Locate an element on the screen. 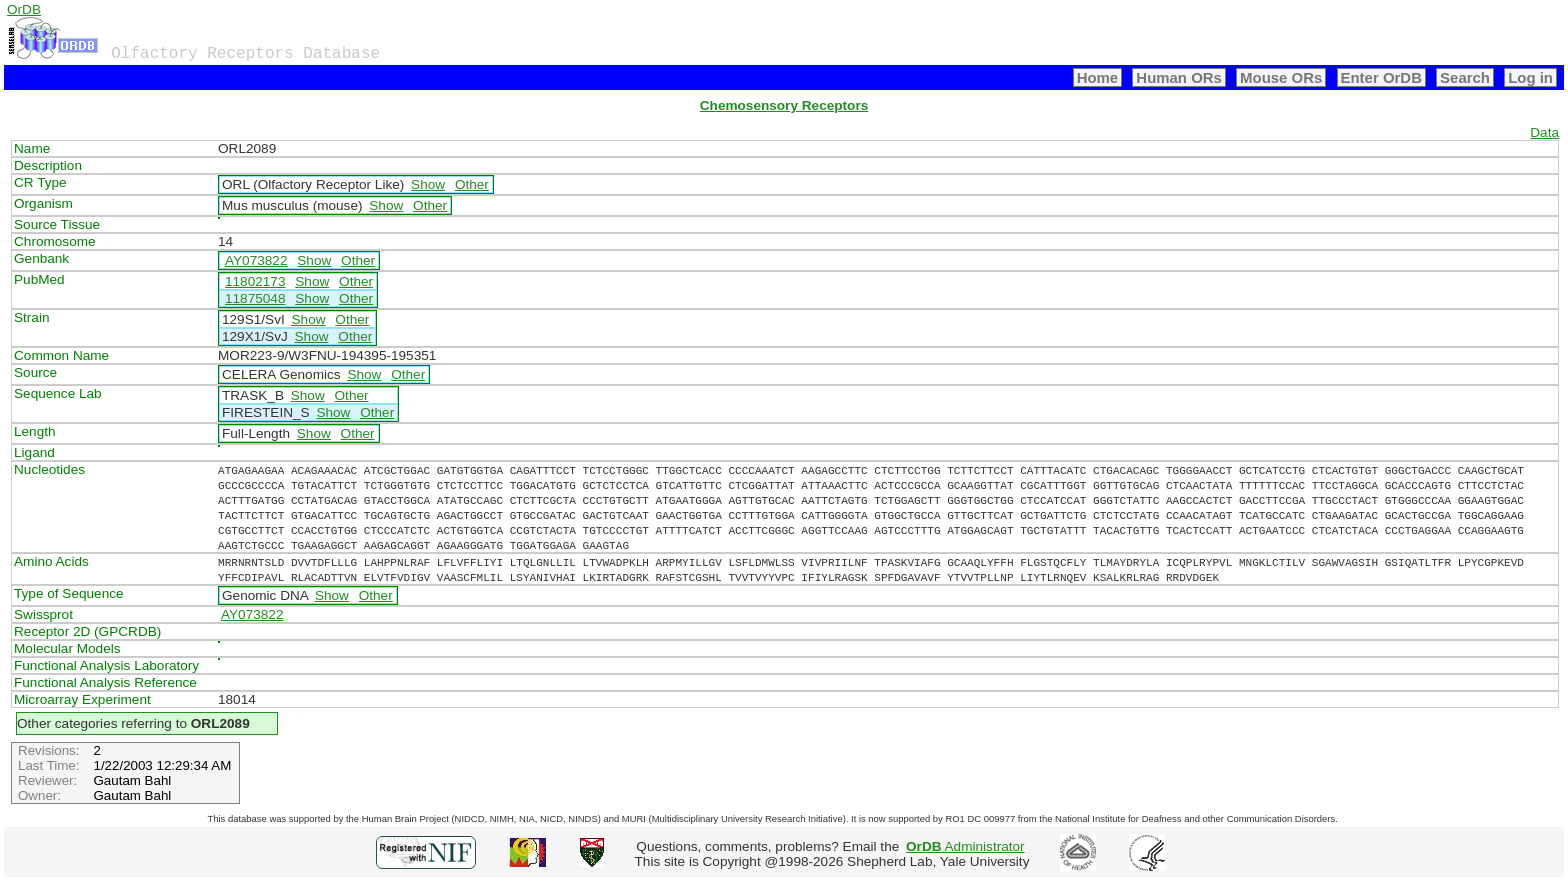  Chemosensory Receptors is located at coordinates (784, 105).